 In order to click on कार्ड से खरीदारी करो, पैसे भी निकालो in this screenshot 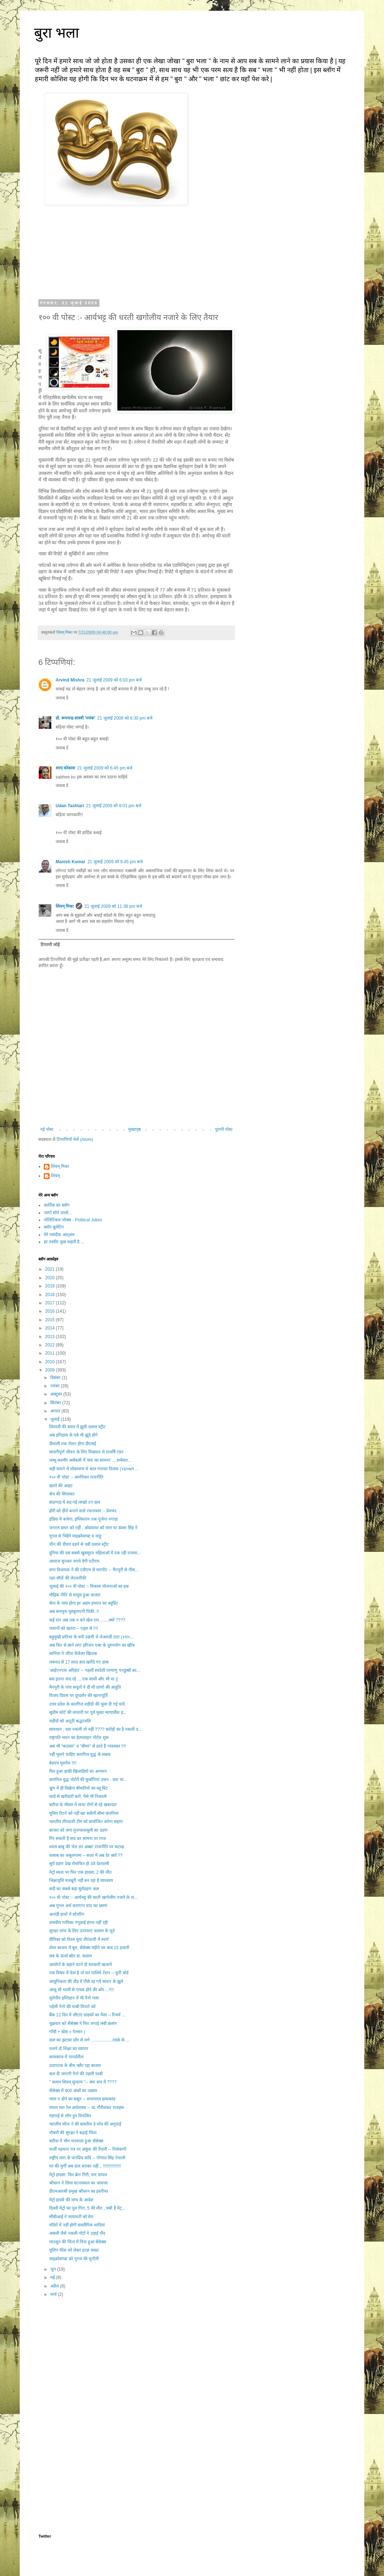, I will do `click(78, 1796)`.